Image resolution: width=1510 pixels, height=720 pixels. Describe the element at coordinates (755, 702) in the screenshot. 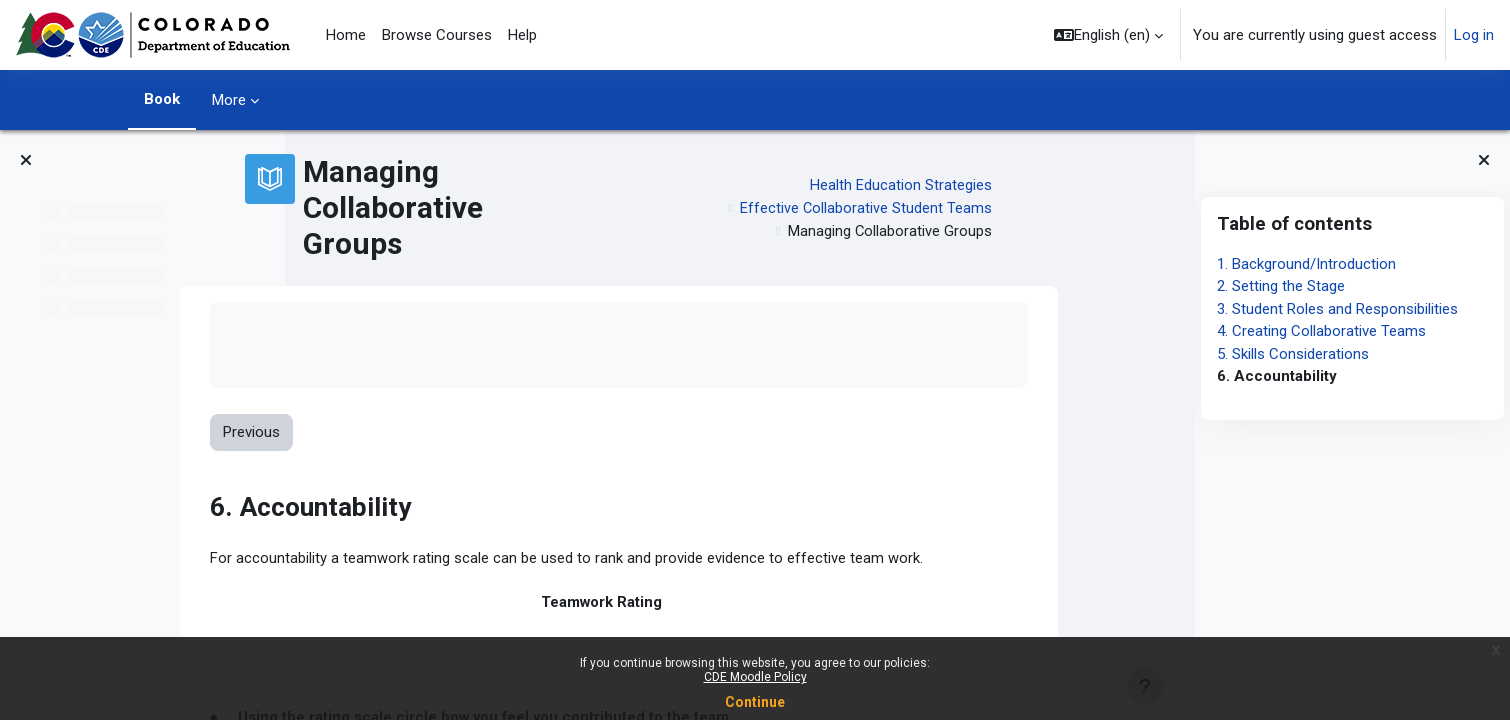

I see `Continue` at that location.